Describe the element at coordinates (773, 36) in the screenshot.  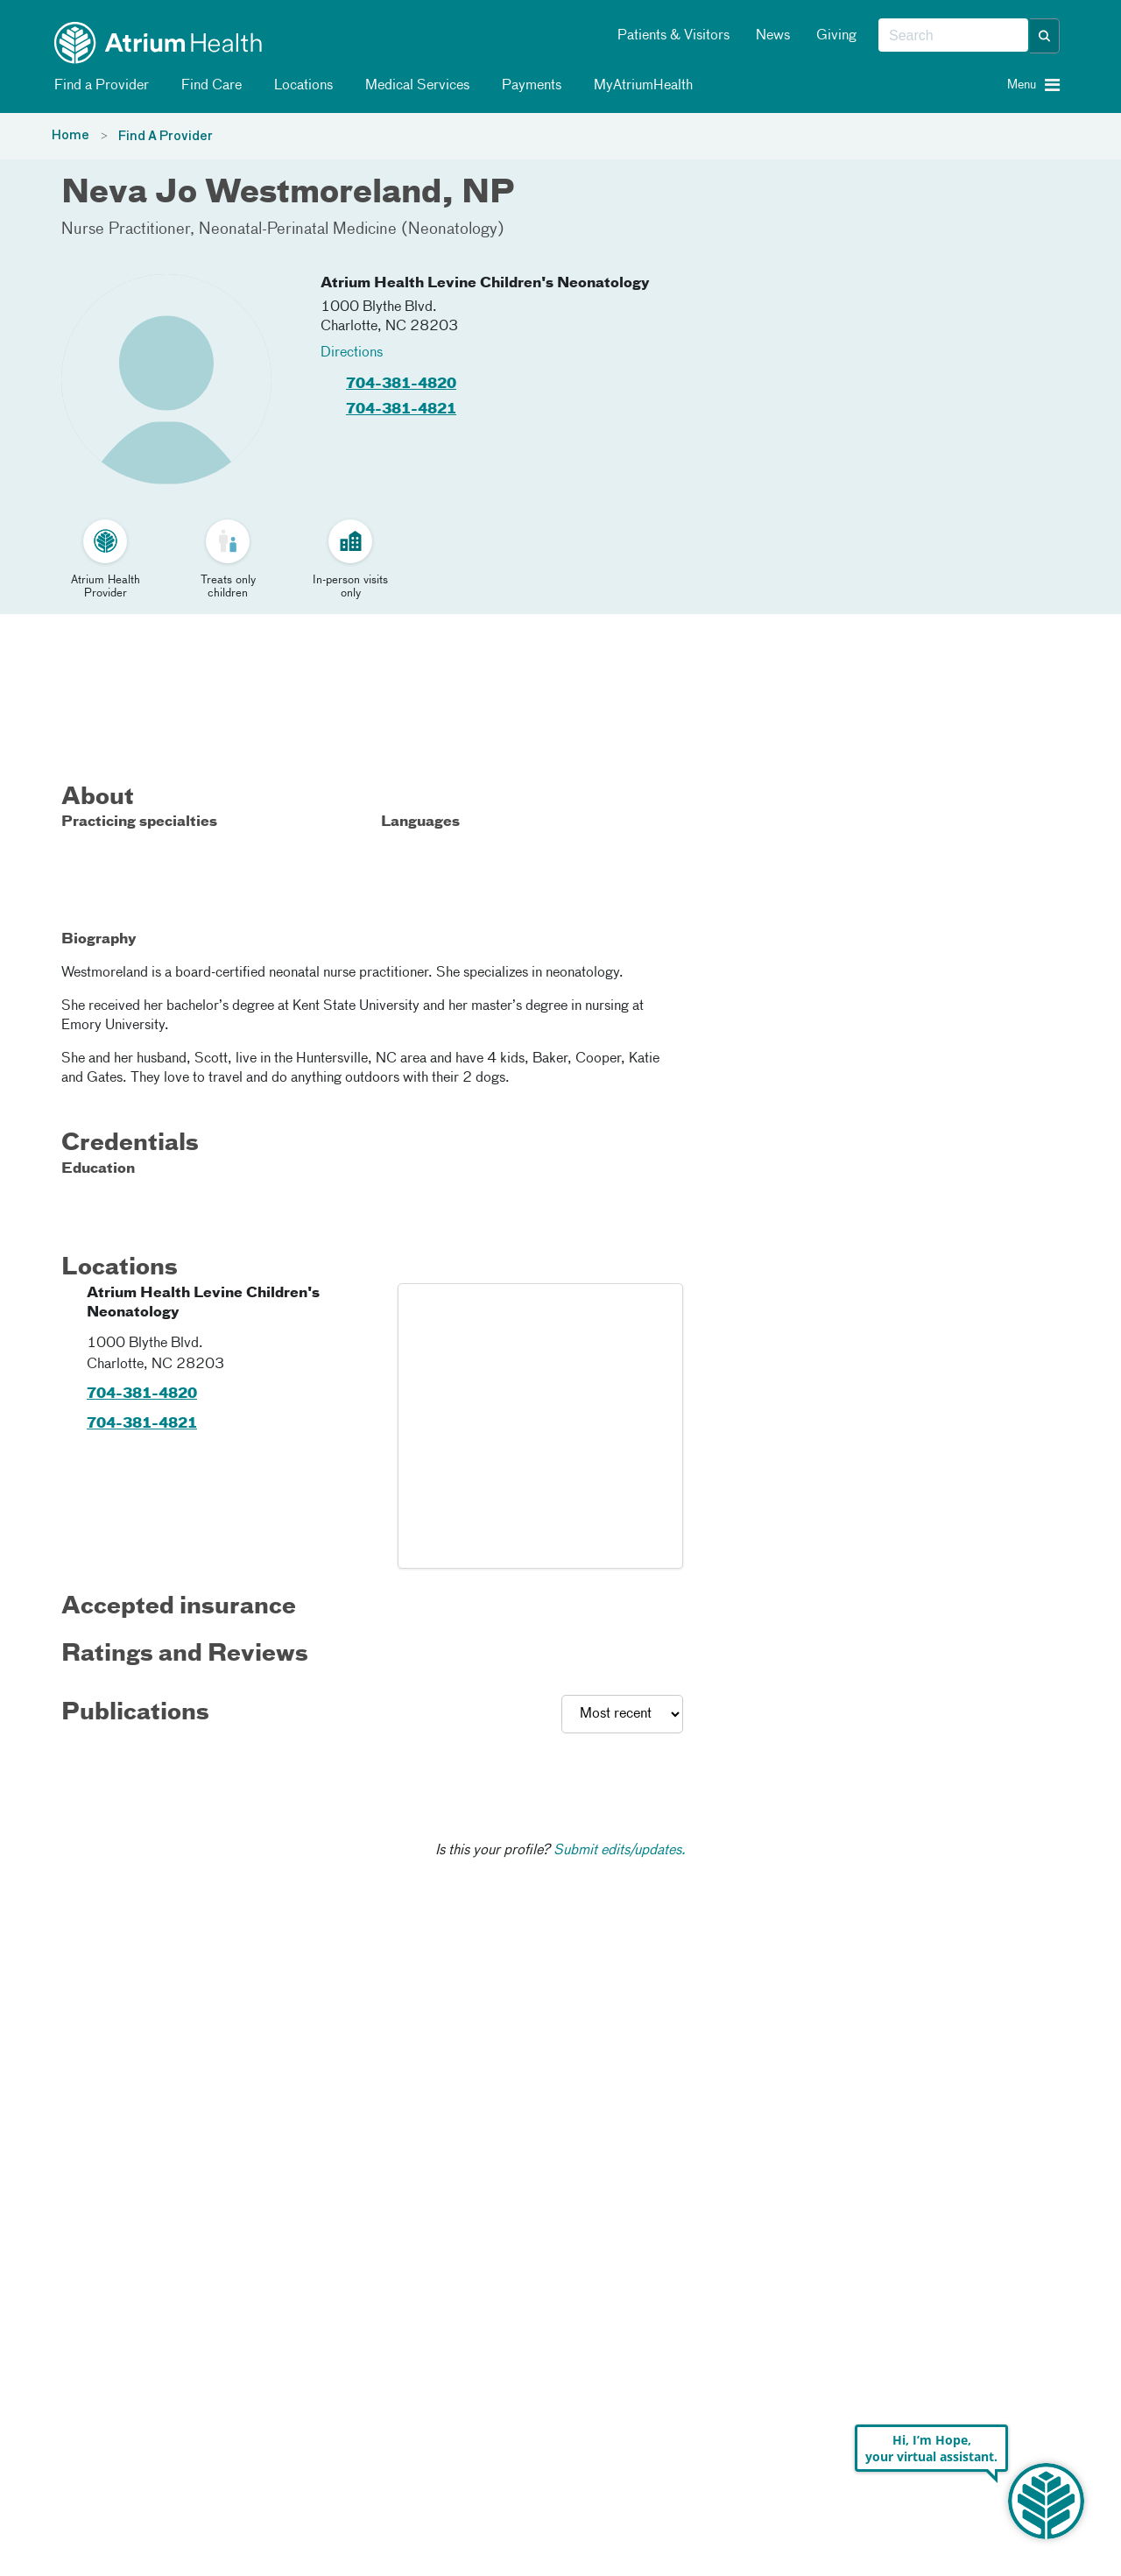
I see `News` at that location.